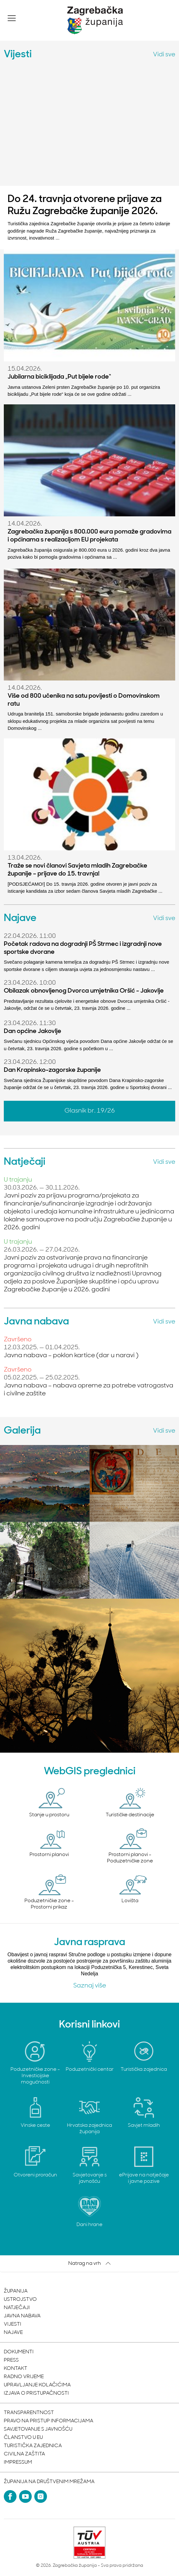 This screenshot has height=2576, width=179. What do you see at coordinates (24, 2376) in the screenshot?
I see `Radno vrijeme` at bounding box center [24, 2376].